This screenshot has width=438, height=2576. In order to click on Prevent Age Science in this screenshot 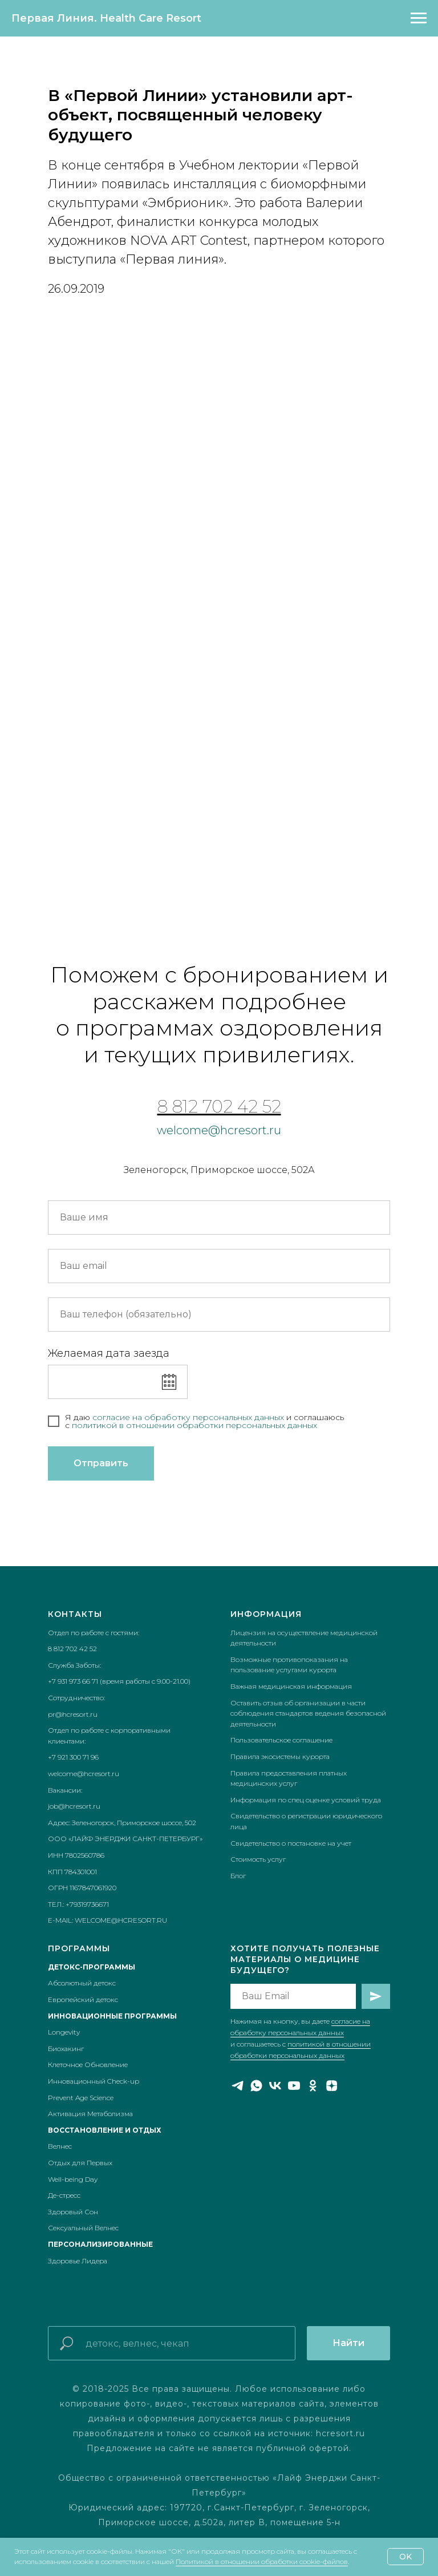, I will do `click(80, 2097)`.